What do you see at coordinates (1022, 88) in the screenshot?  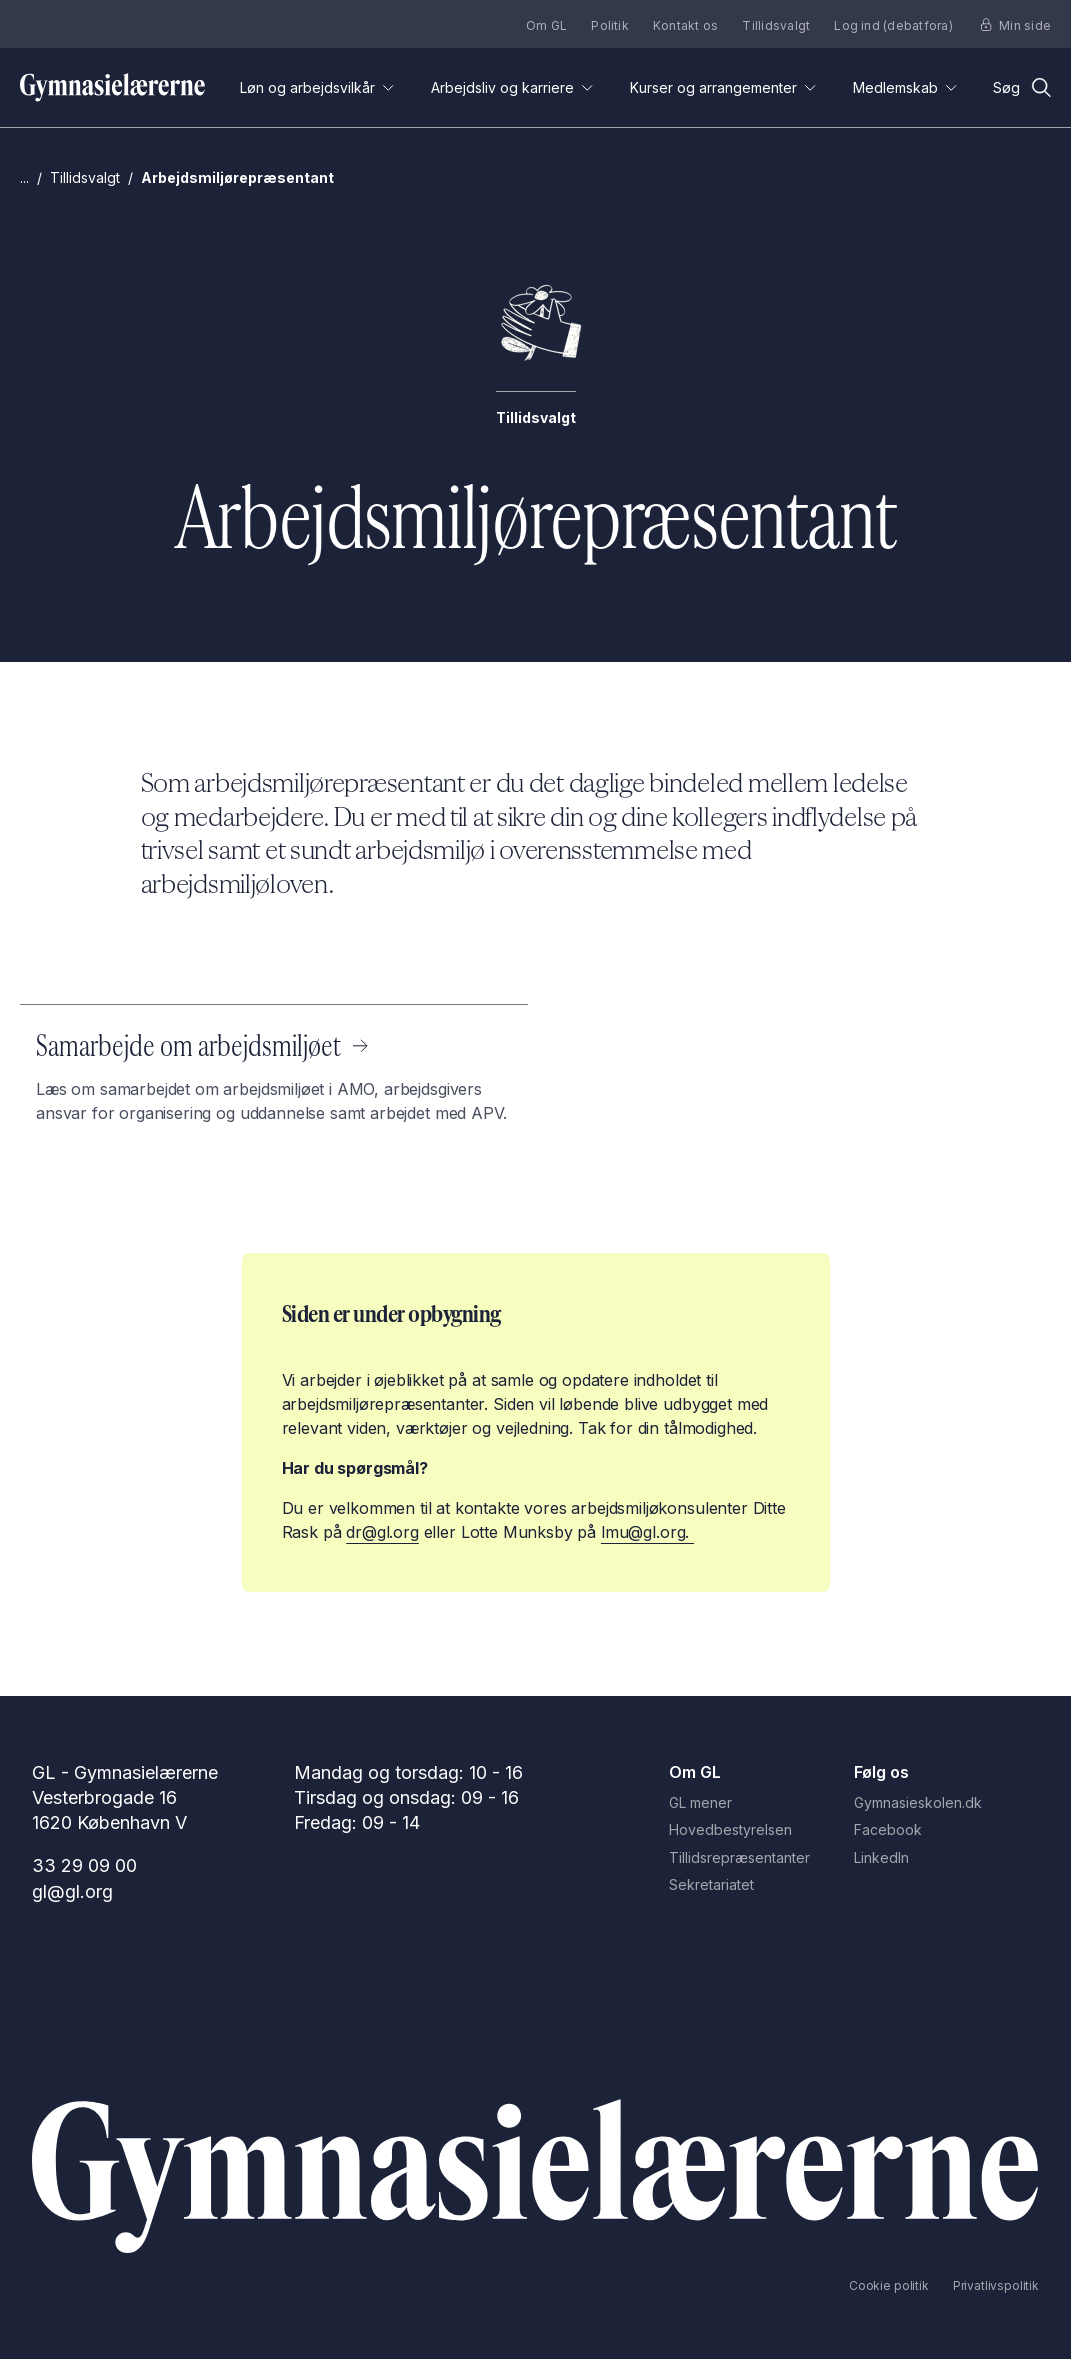 I see `[Åbn søgefunktion]` at bounding box center [1022, 88].